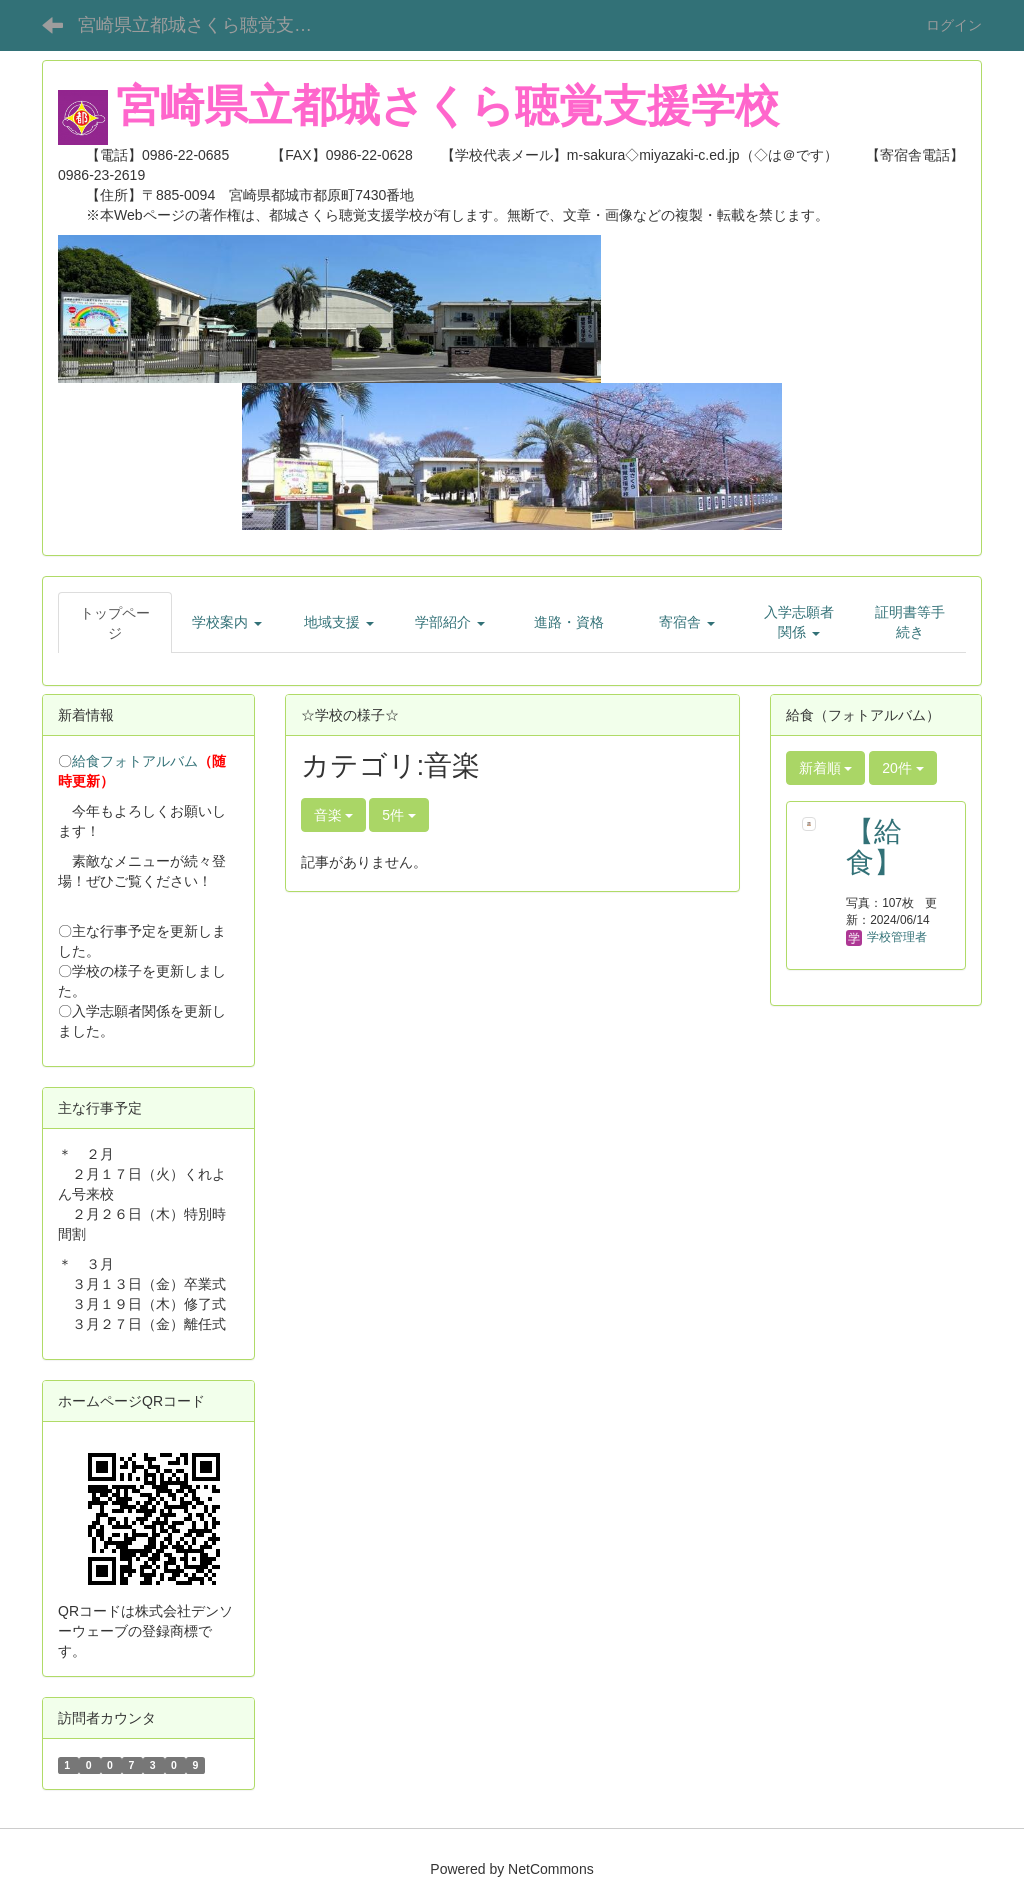  Describe the element at coordinates (902, 768) in the screenshot. I see `20件` at that location.